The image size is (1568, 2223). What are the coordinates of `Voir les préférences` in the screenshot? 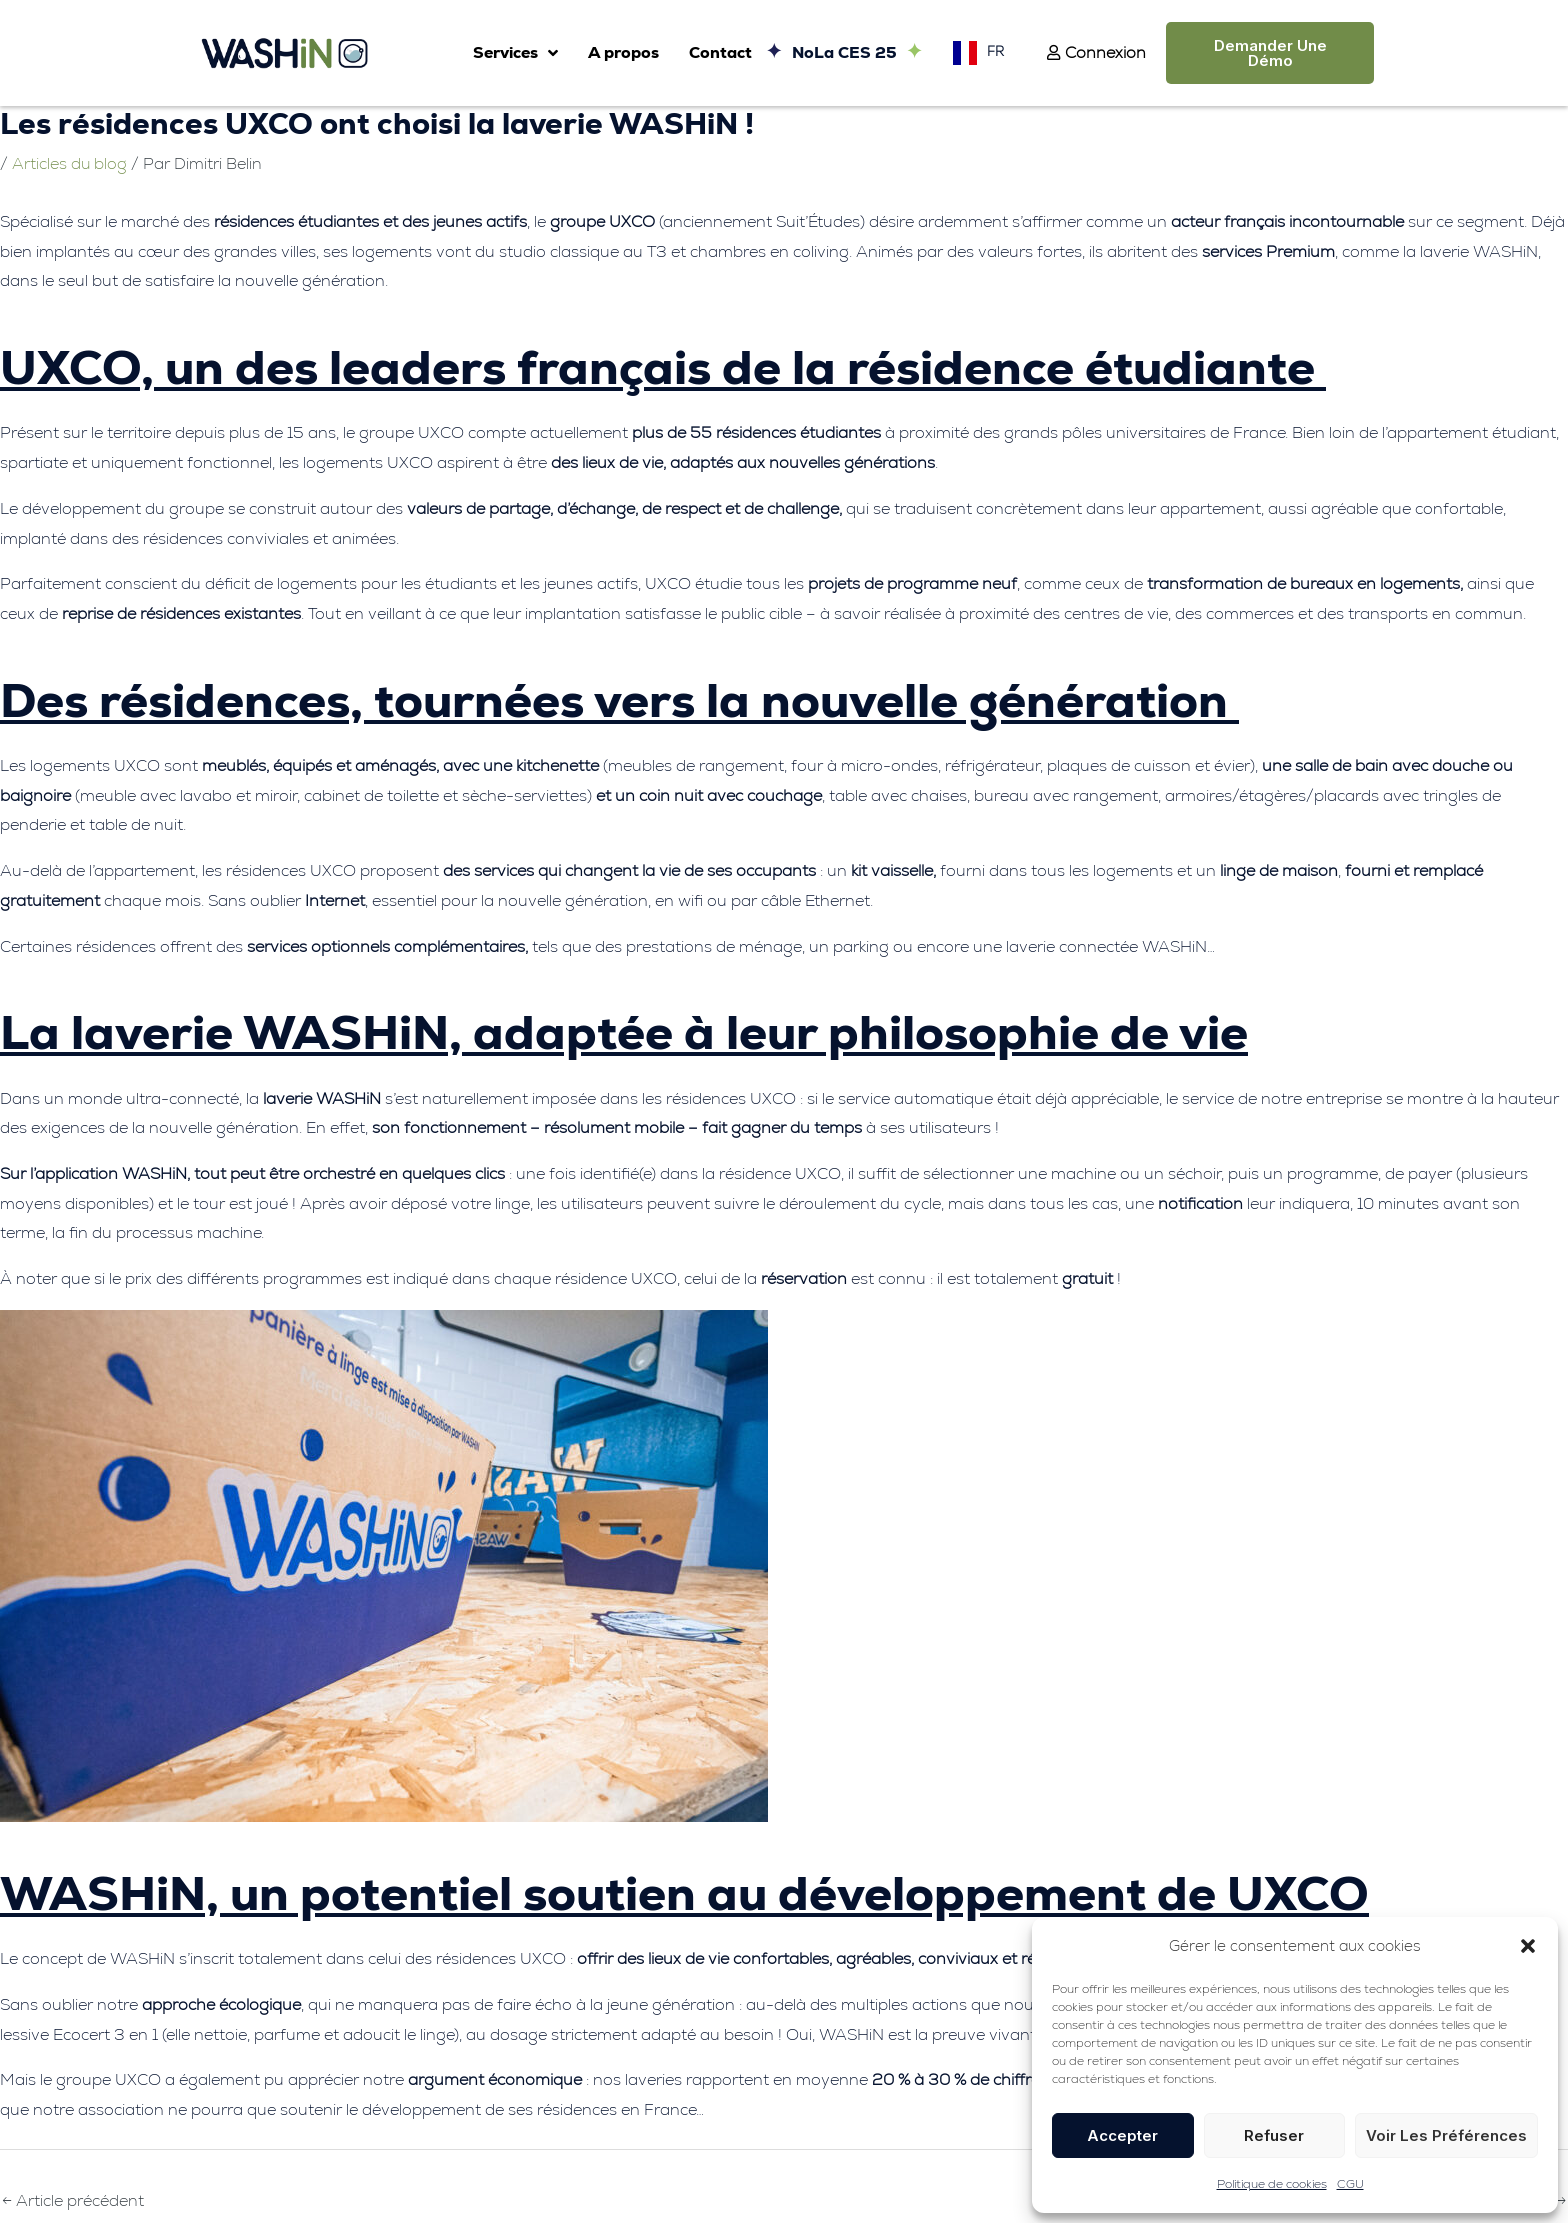 It's located at (1446, 2135).